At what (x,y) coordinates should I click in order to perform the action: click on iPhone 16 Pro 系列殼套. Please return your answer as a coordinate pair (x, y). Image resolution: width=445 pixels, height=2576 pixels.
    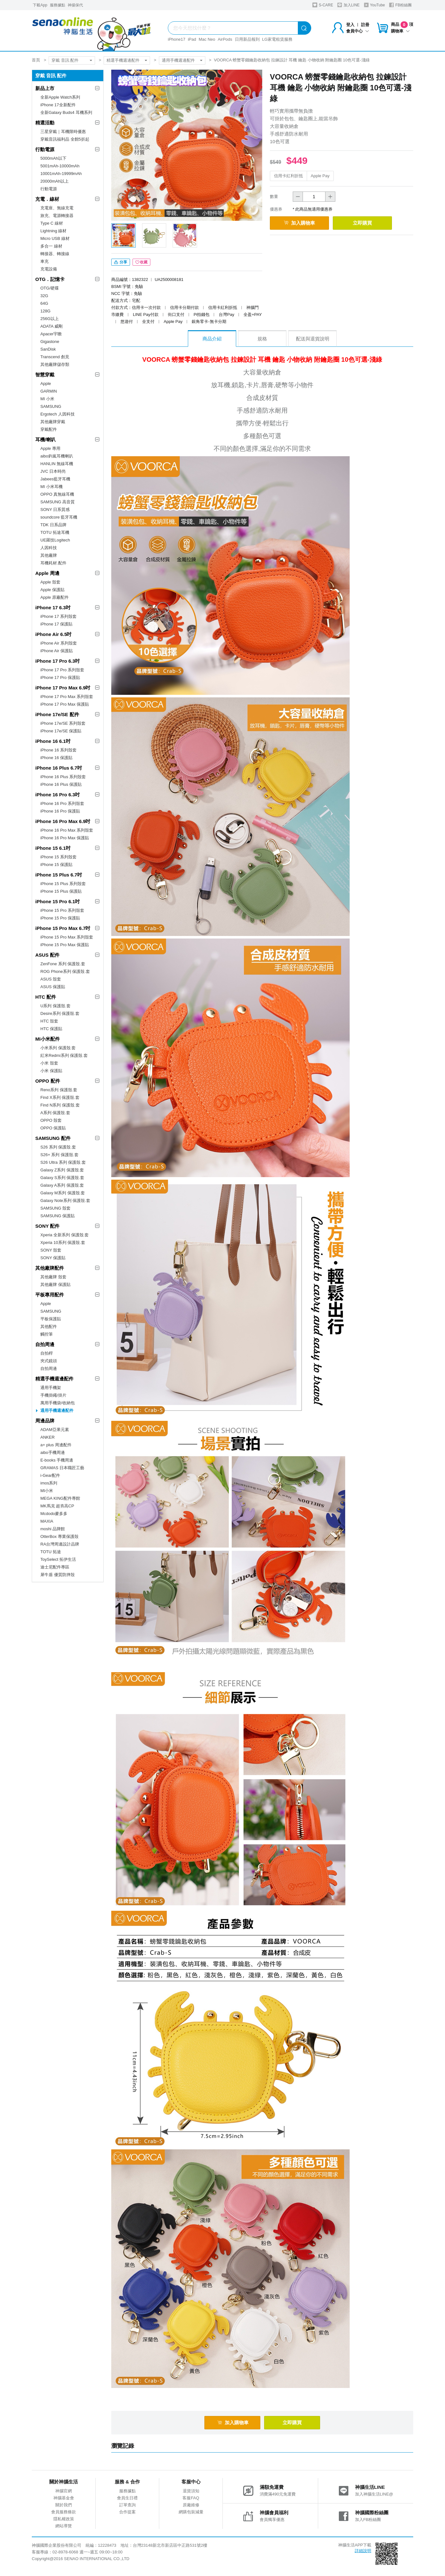
    Looking at the image, I should click on (62, 803).